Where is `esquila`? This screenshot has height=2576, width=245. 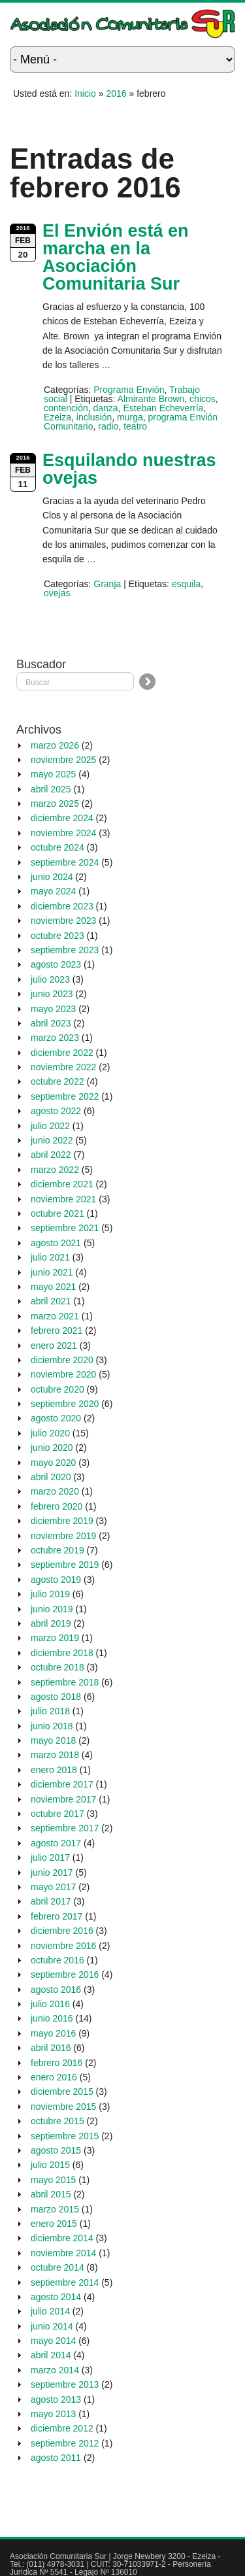
esquila is located at coordinates (186, 584).